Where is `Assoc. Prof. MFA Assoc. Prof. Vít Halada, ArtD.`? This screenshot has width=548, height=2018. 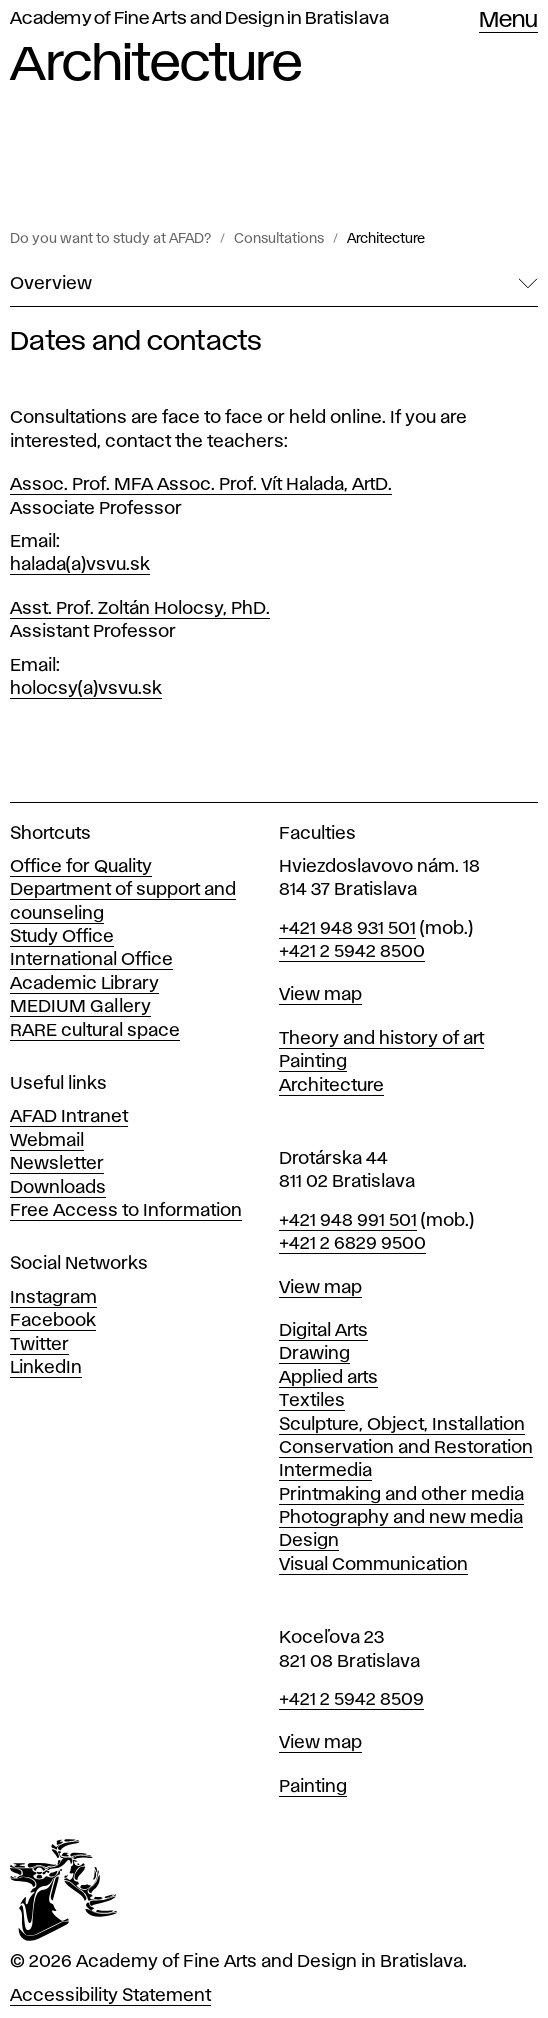 Assoc. Prof. MFA Assoc. Prof. Vít Halada, ArtD. is located at coordinates (201, 485).